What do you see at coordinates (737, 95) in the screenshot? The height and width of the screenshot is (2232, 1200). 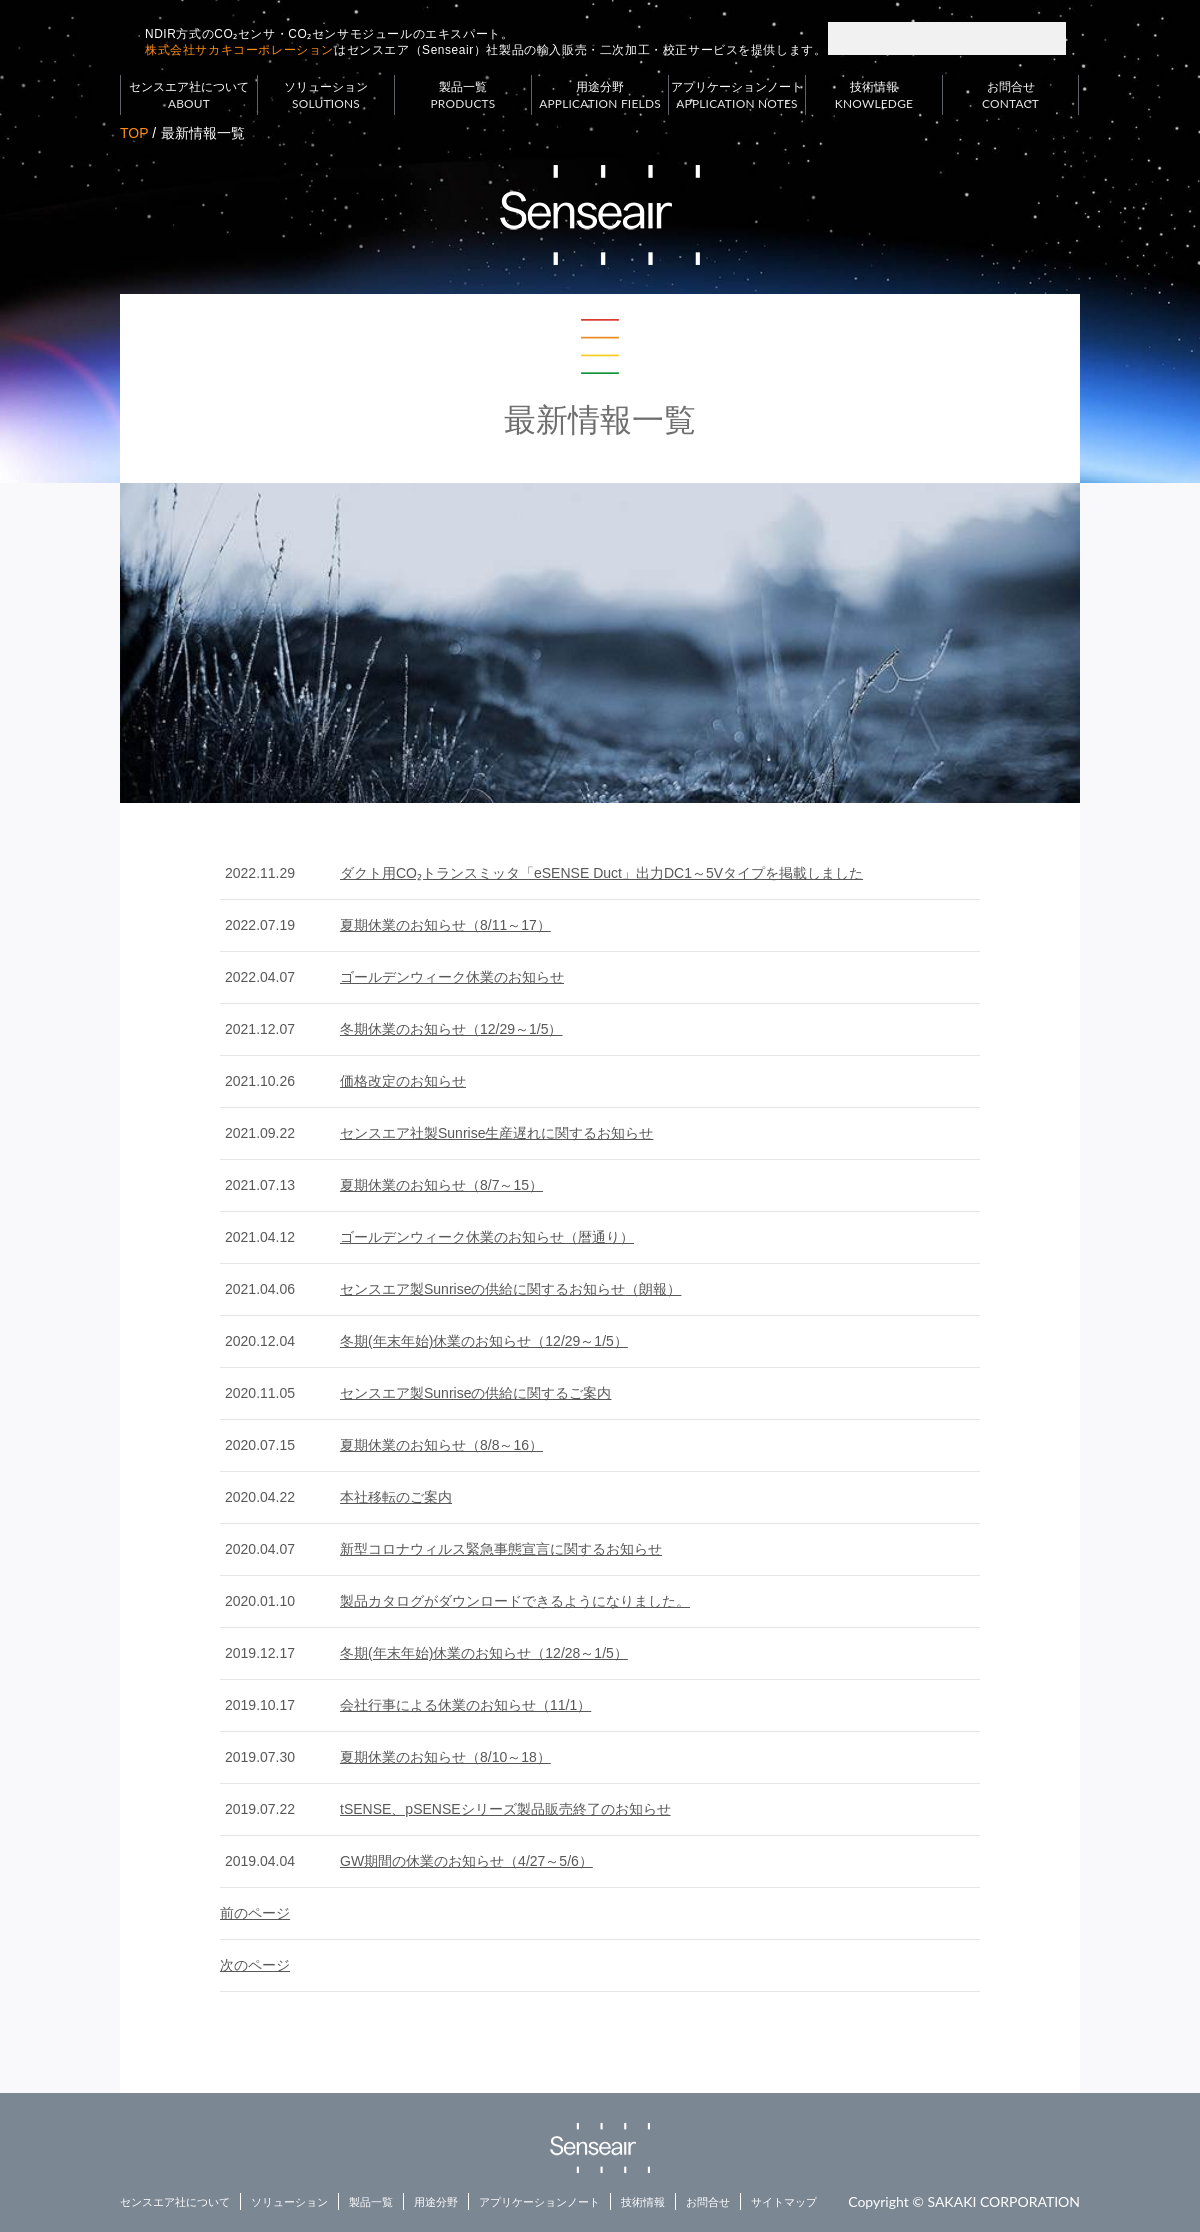 I see `アプリケーションノート` at bounding box center [737, 95].